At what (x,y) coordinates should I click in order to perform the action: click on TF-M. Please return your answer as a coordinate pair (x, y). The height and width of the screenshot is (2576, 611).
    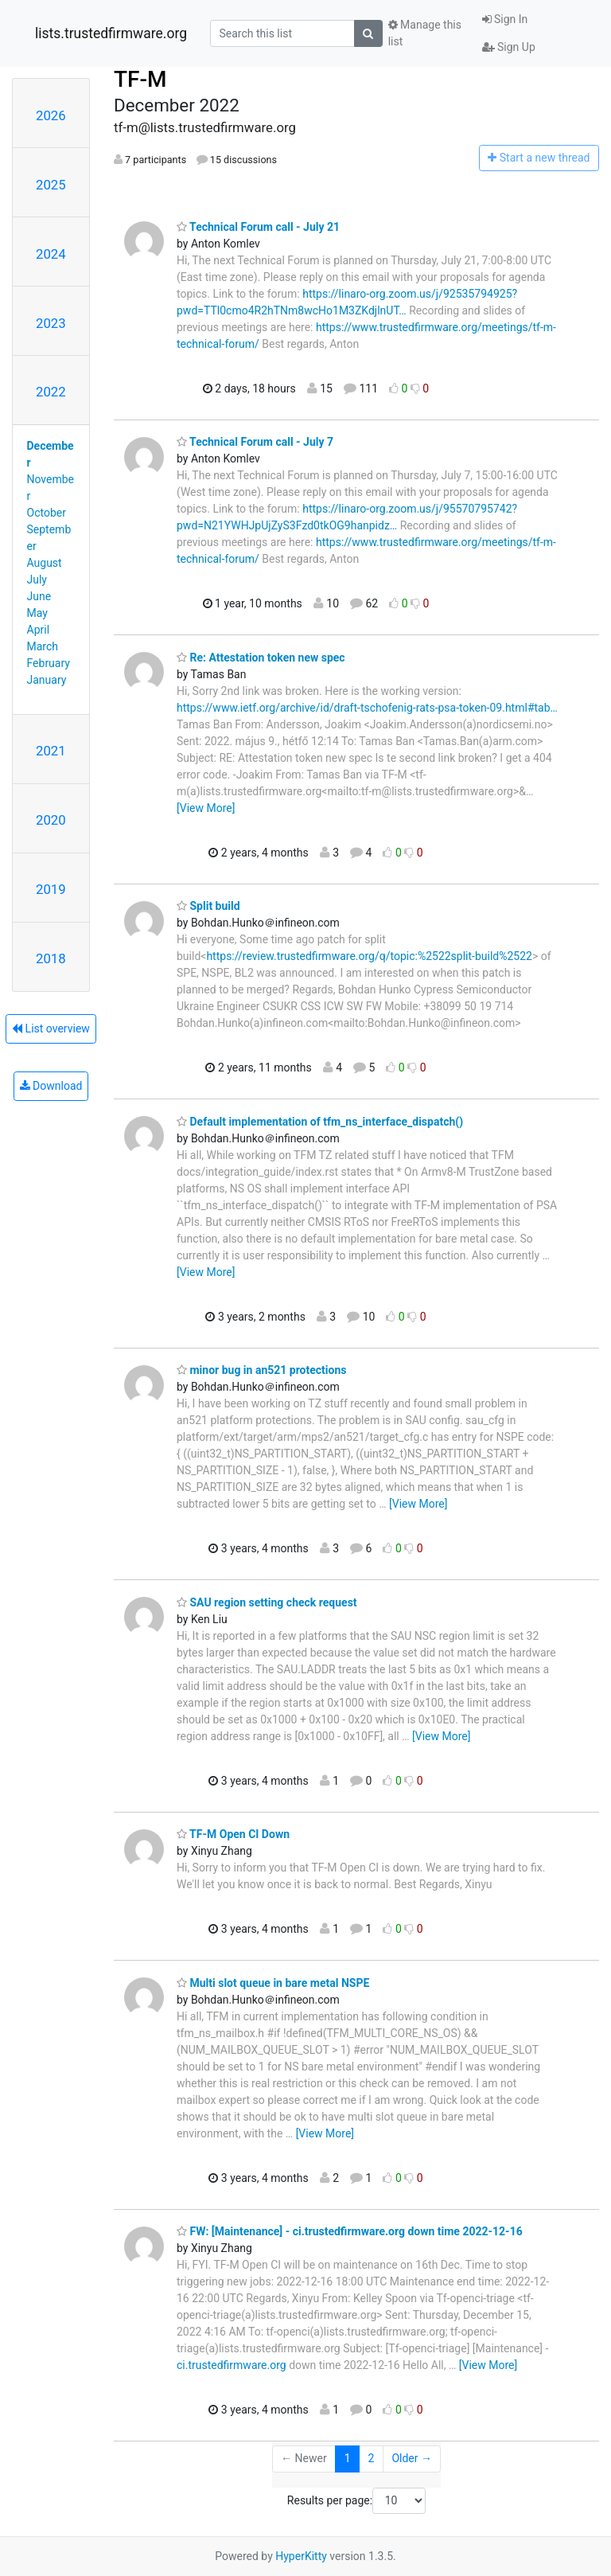
    Looking at the image, I should click on (140, 79).